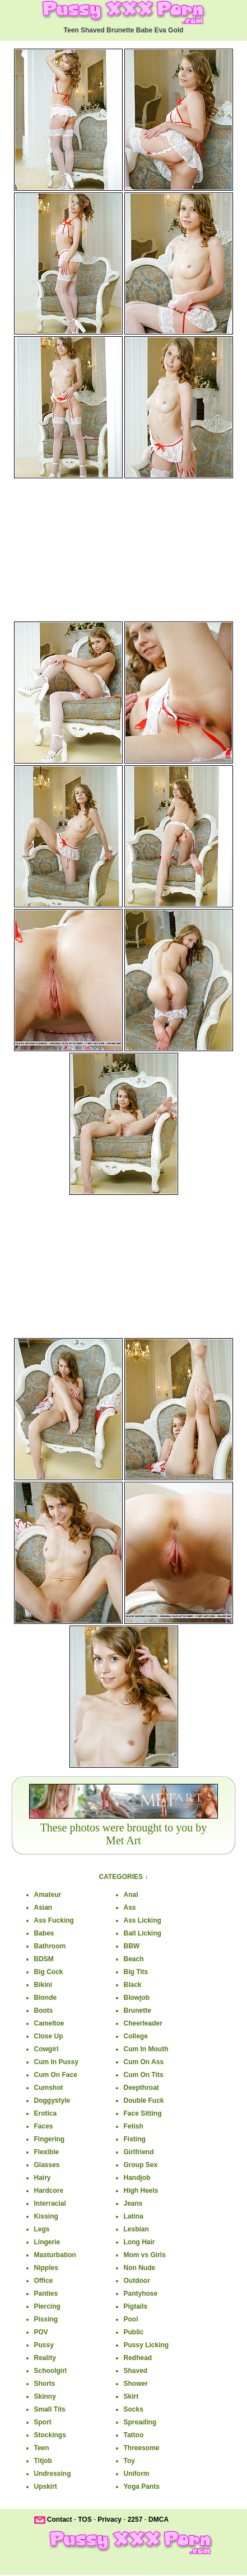  Describe the element at coordinates (145, 2255) in the screenshot. I see `Mom vs Girls` at that location.